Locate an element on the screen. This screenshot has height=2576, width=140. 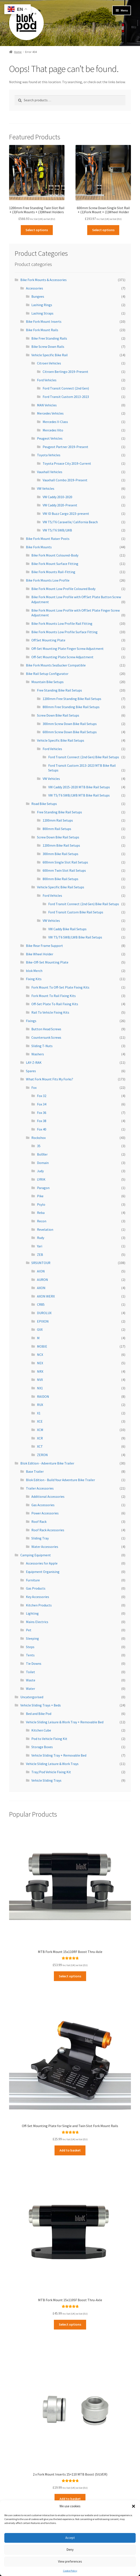
Mountain Bike Setups is located at coordinates (47, 682).